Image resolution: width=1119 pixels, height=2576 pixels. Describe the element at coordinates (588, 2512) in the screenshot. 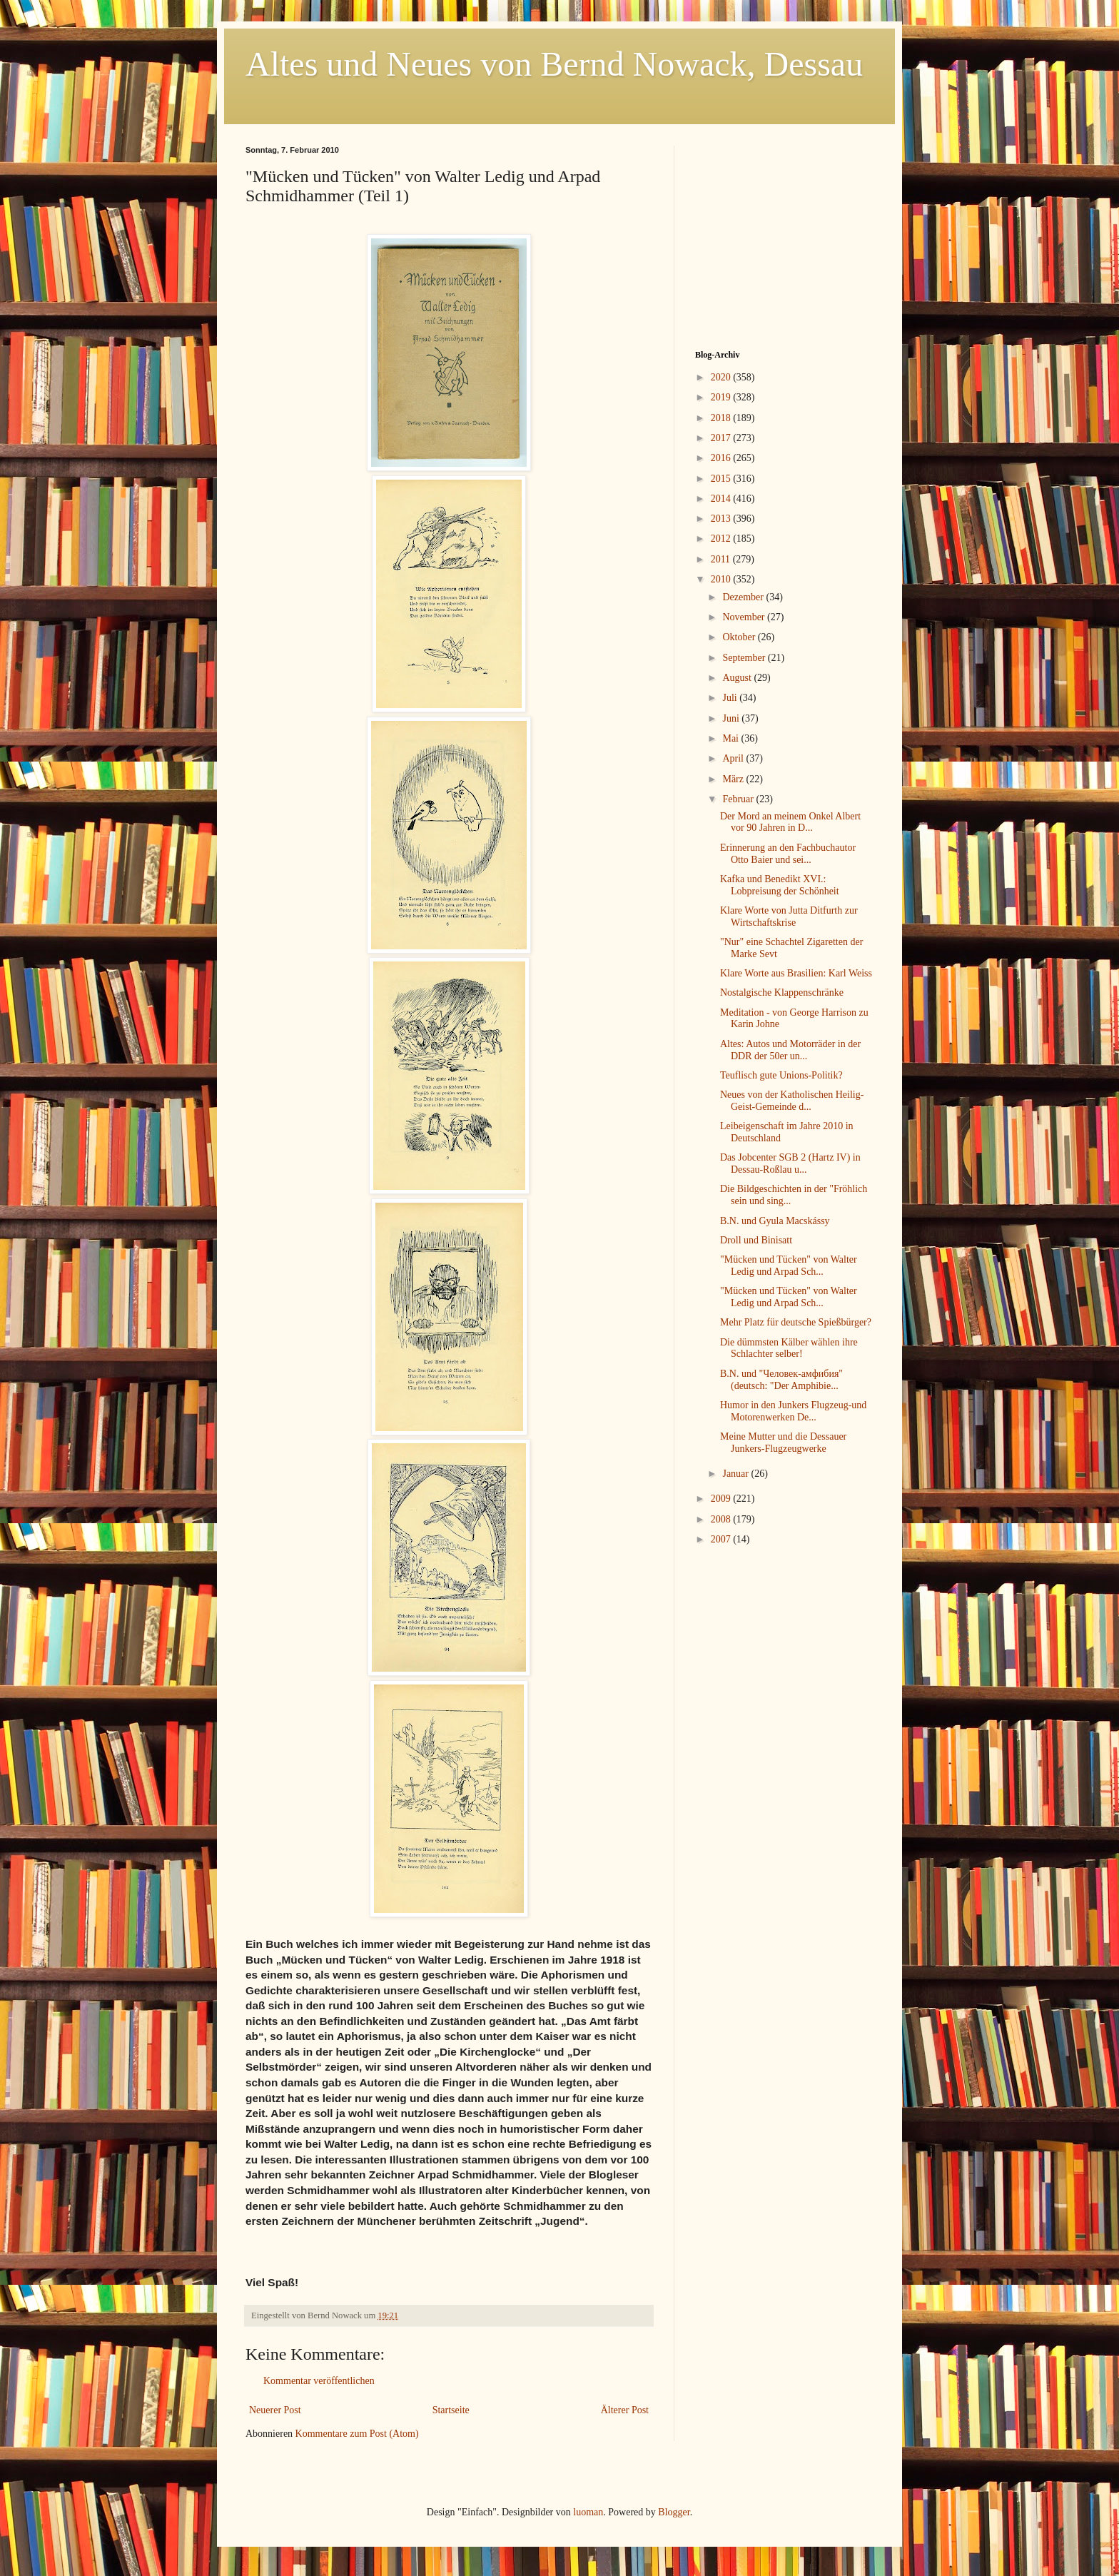

I see `luoman` at that location.